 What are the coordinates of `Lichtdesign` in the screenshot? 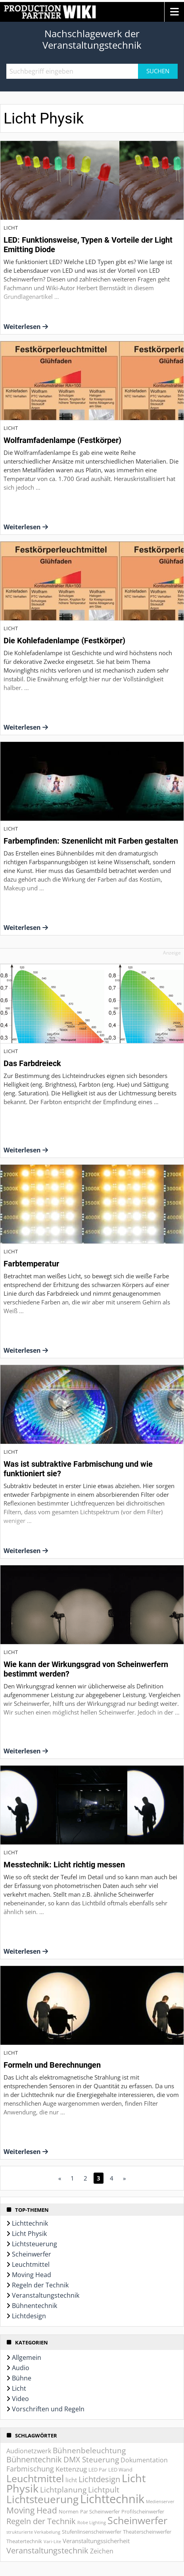 It's located at (29, 2316).